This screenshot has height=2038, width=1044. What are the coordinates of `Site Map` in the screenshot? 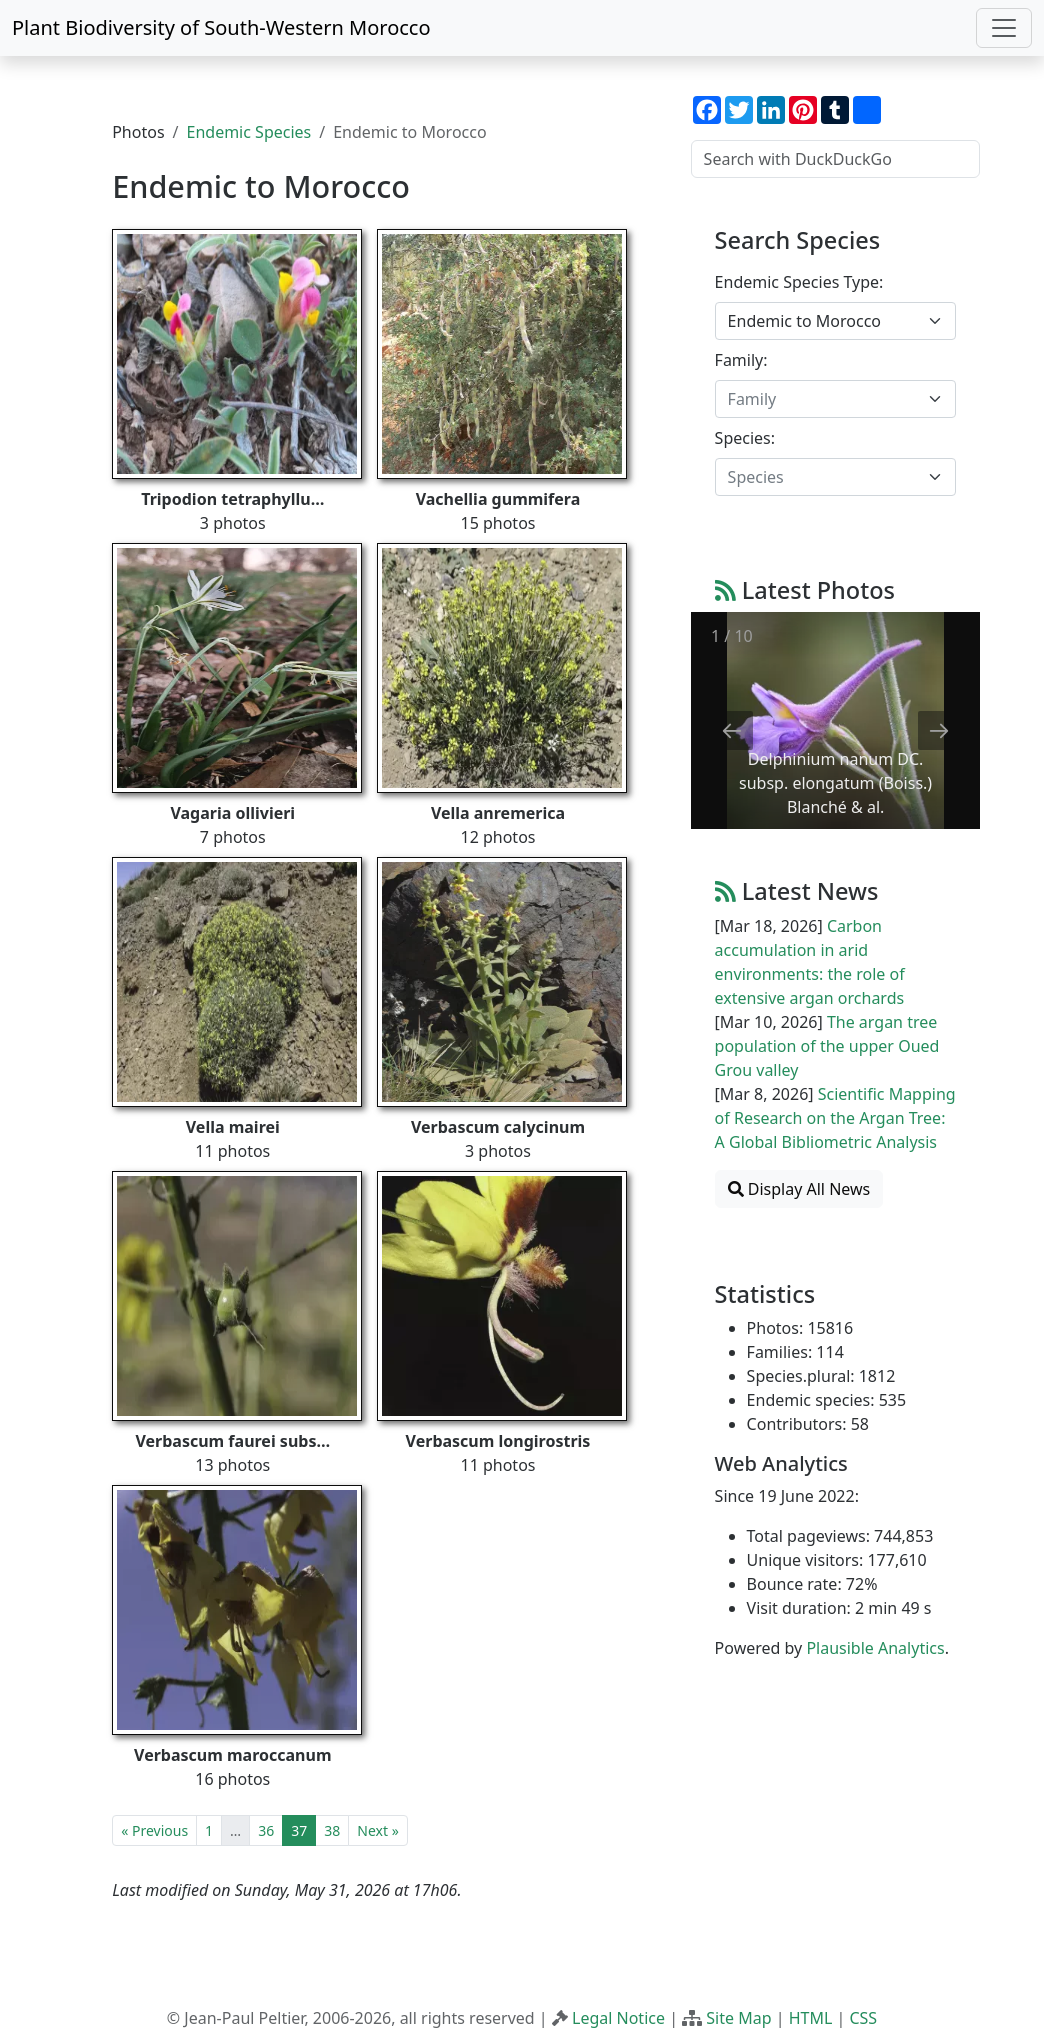 It's located at (738, 2018).